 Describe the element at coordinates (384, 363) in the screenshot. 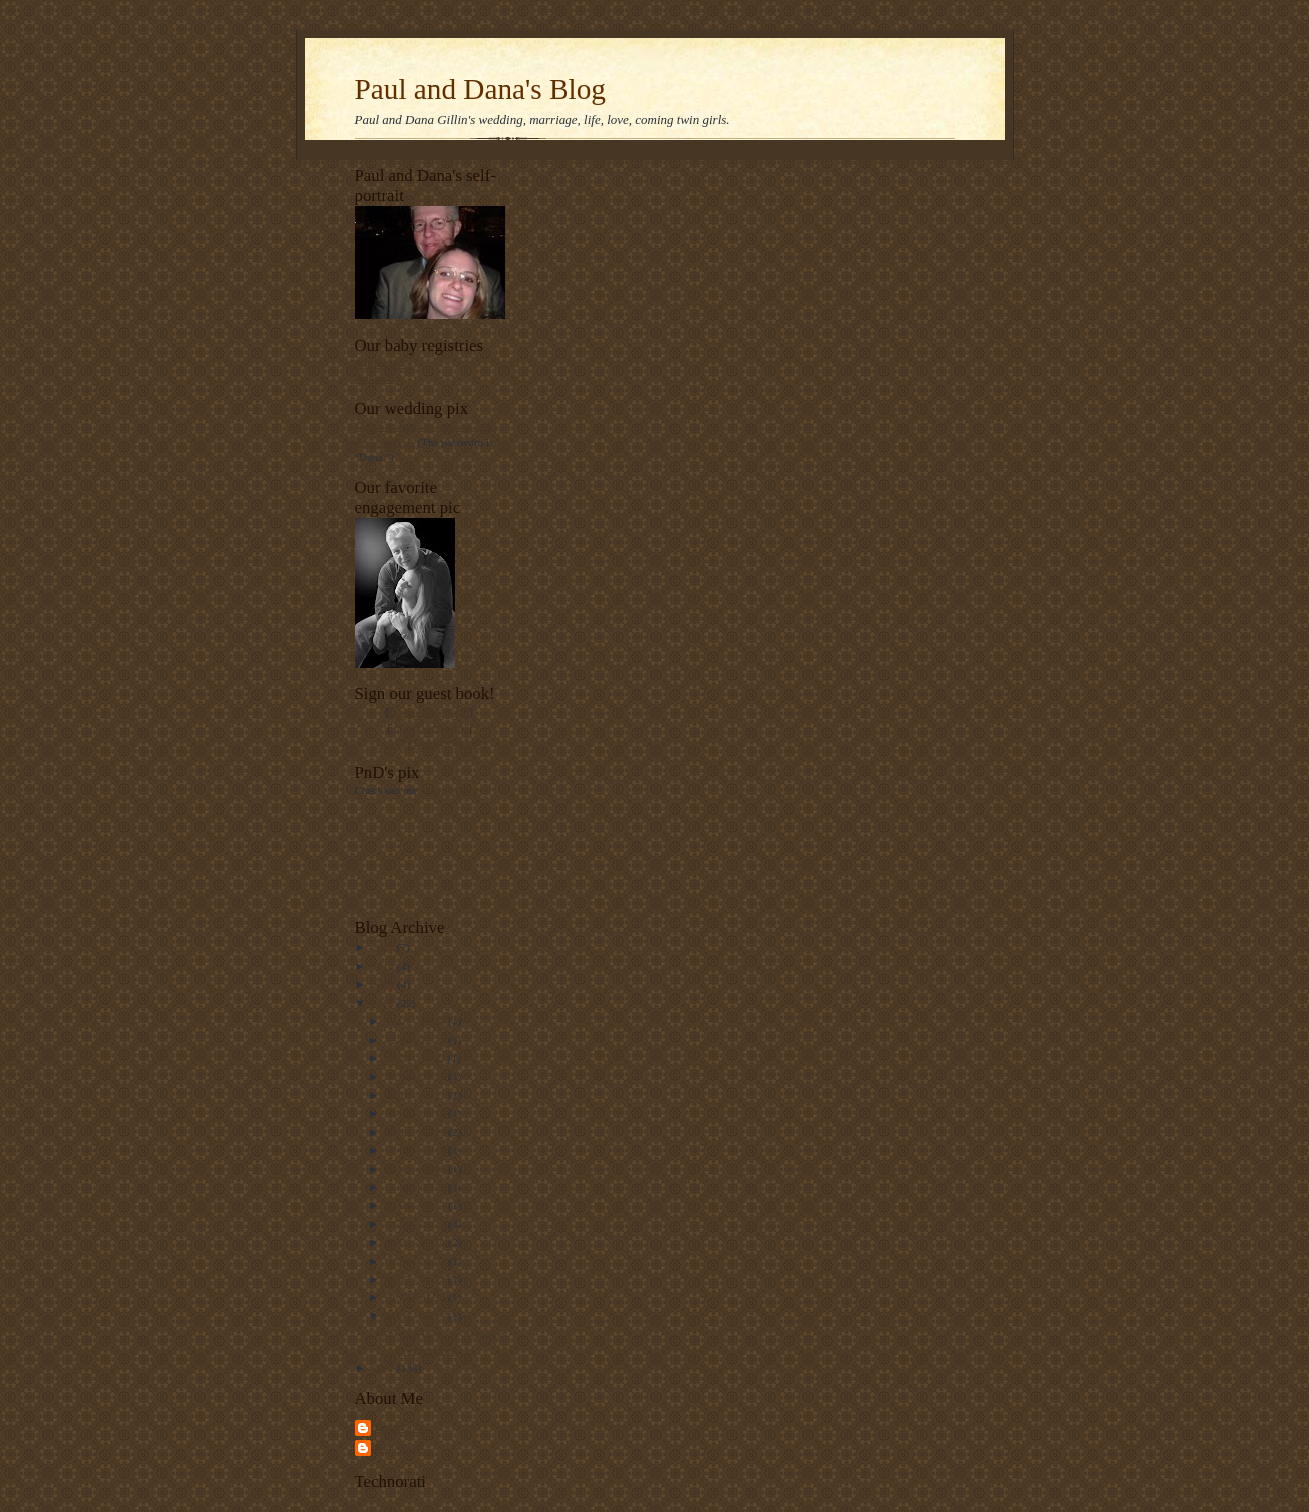

I see `Babies R Us` at that location.